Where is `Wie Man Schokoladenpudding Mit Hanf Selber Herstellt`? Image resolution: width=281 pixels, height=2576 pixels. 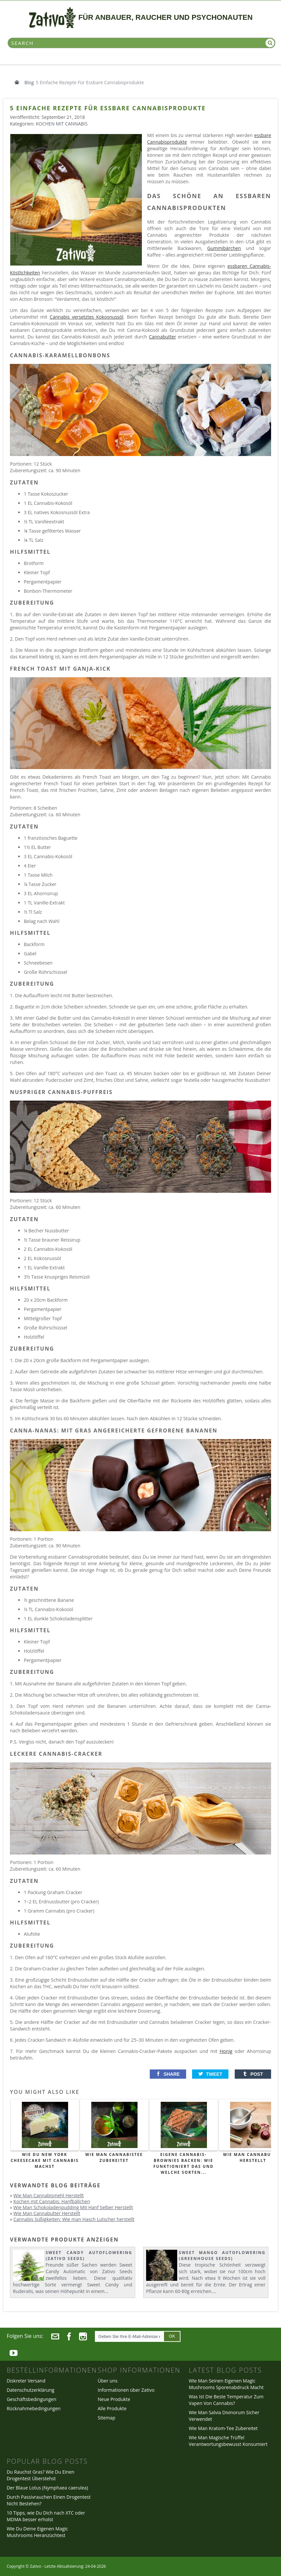
Wie Man Schokoladenpudding Mit Hanf Selber Herstellt is located at coordinates (73, 2207).